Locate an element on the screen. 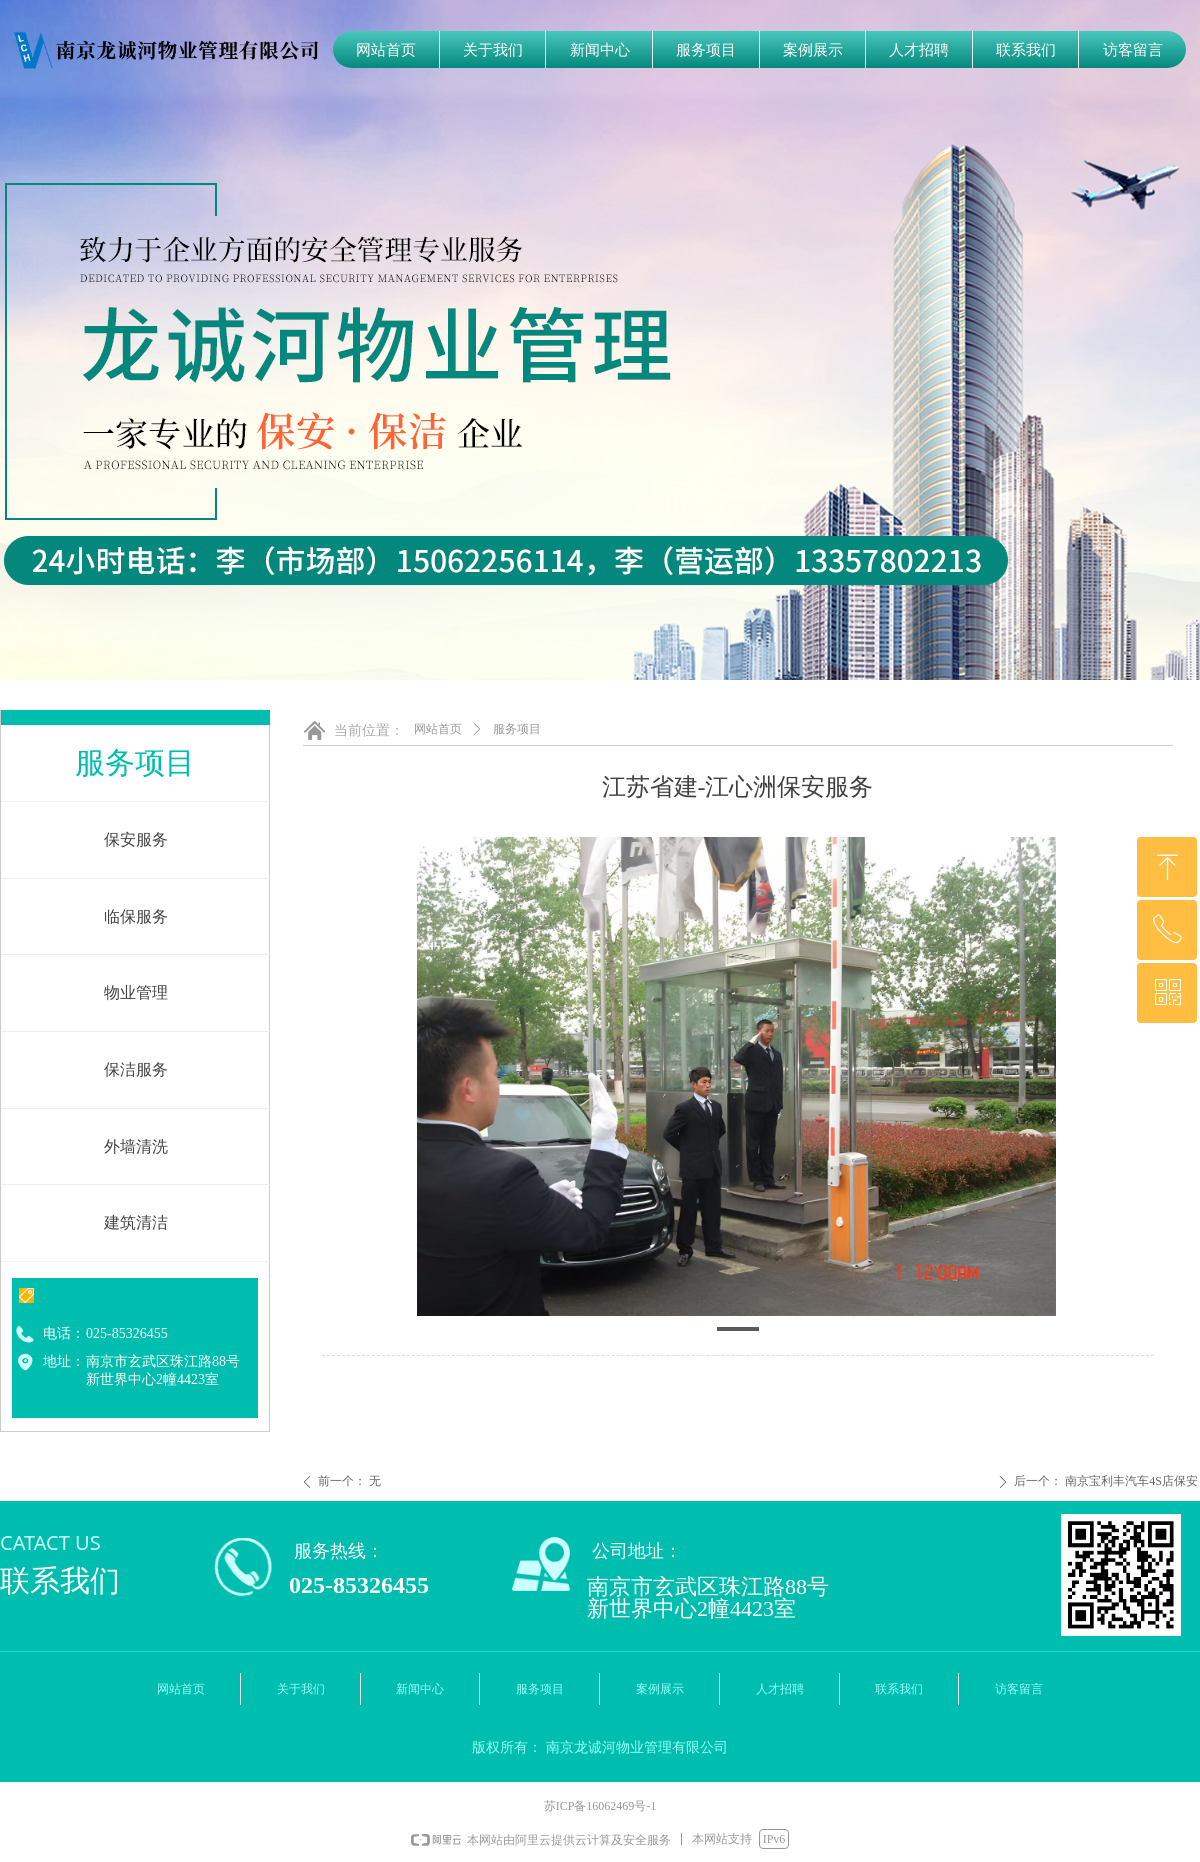  外墙清洗 is located at coordinates (136, 1146).